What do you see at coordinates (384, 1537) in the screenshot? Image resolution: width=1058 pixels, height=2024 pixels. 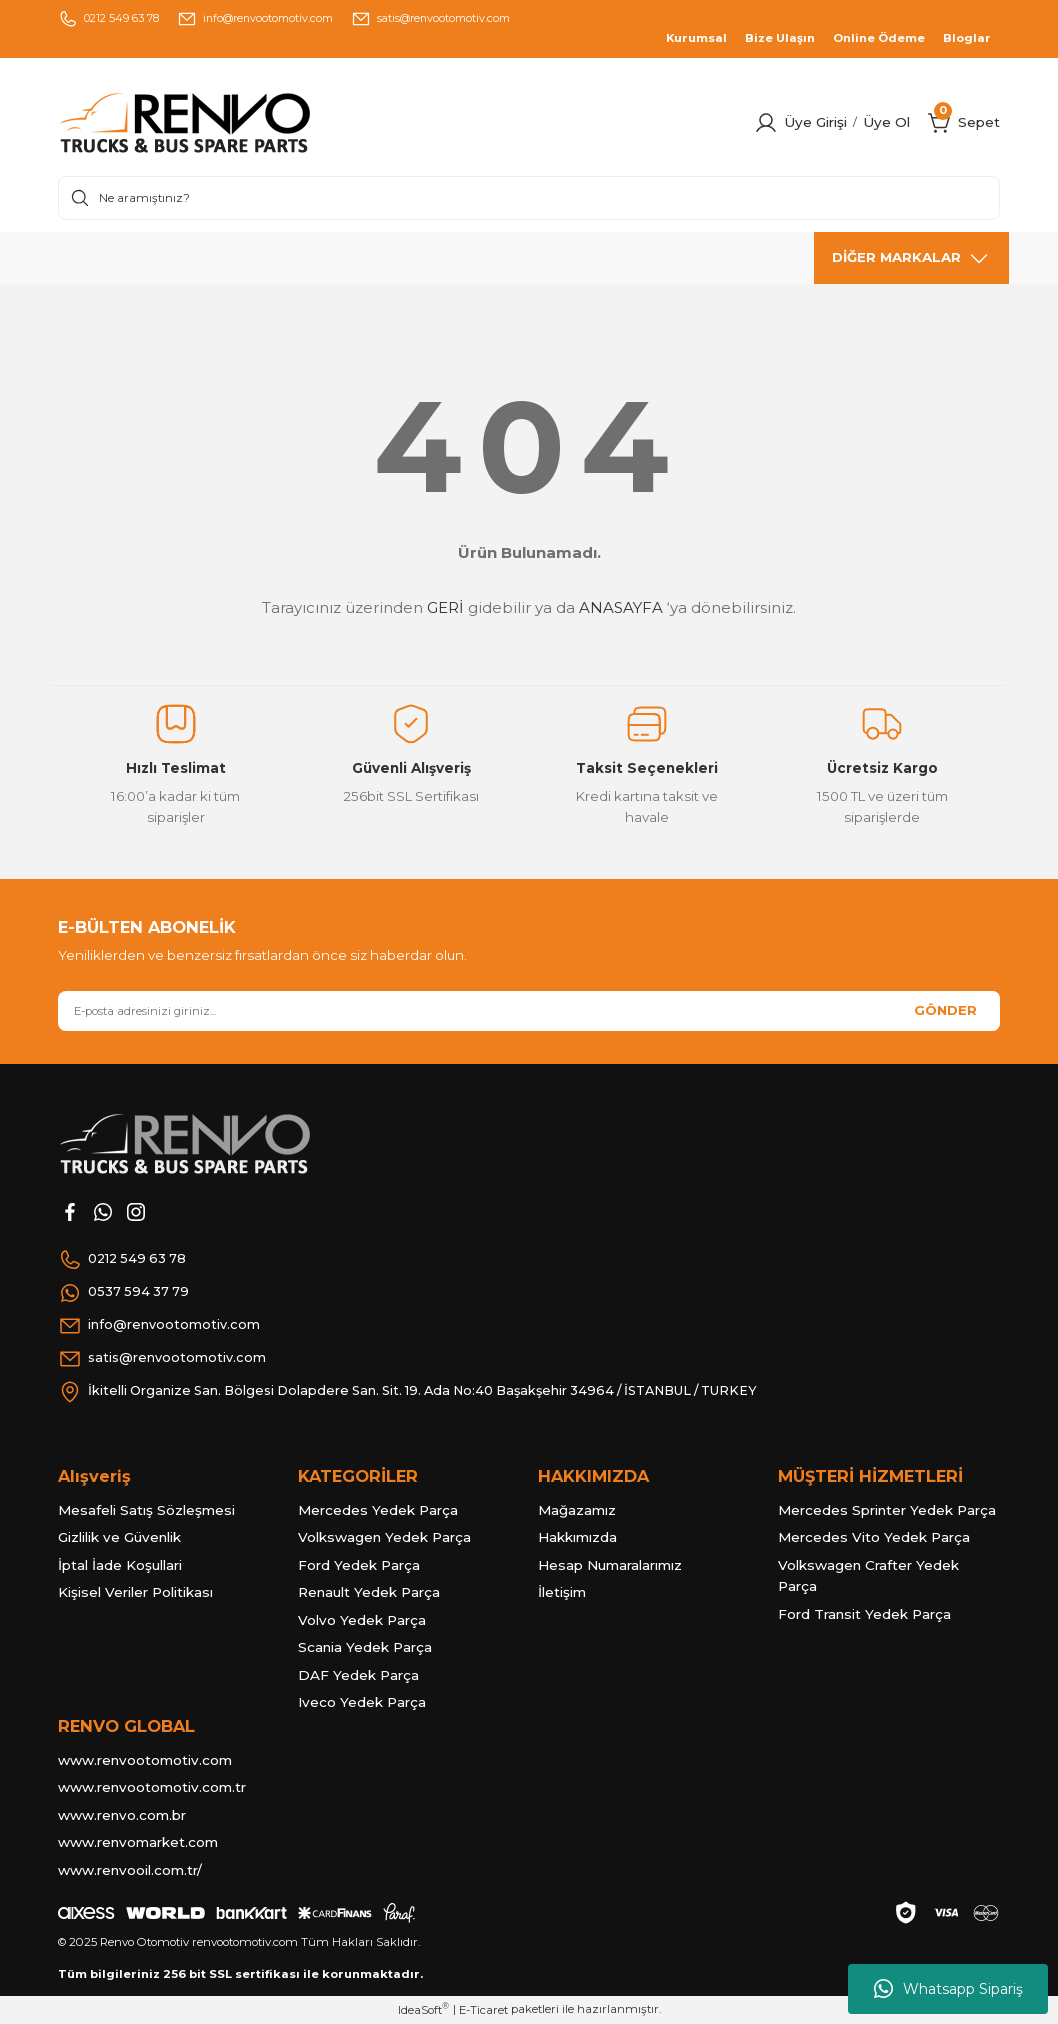 I see `Volkswagen Yedek Parça` at bounding box center [384, 1537].